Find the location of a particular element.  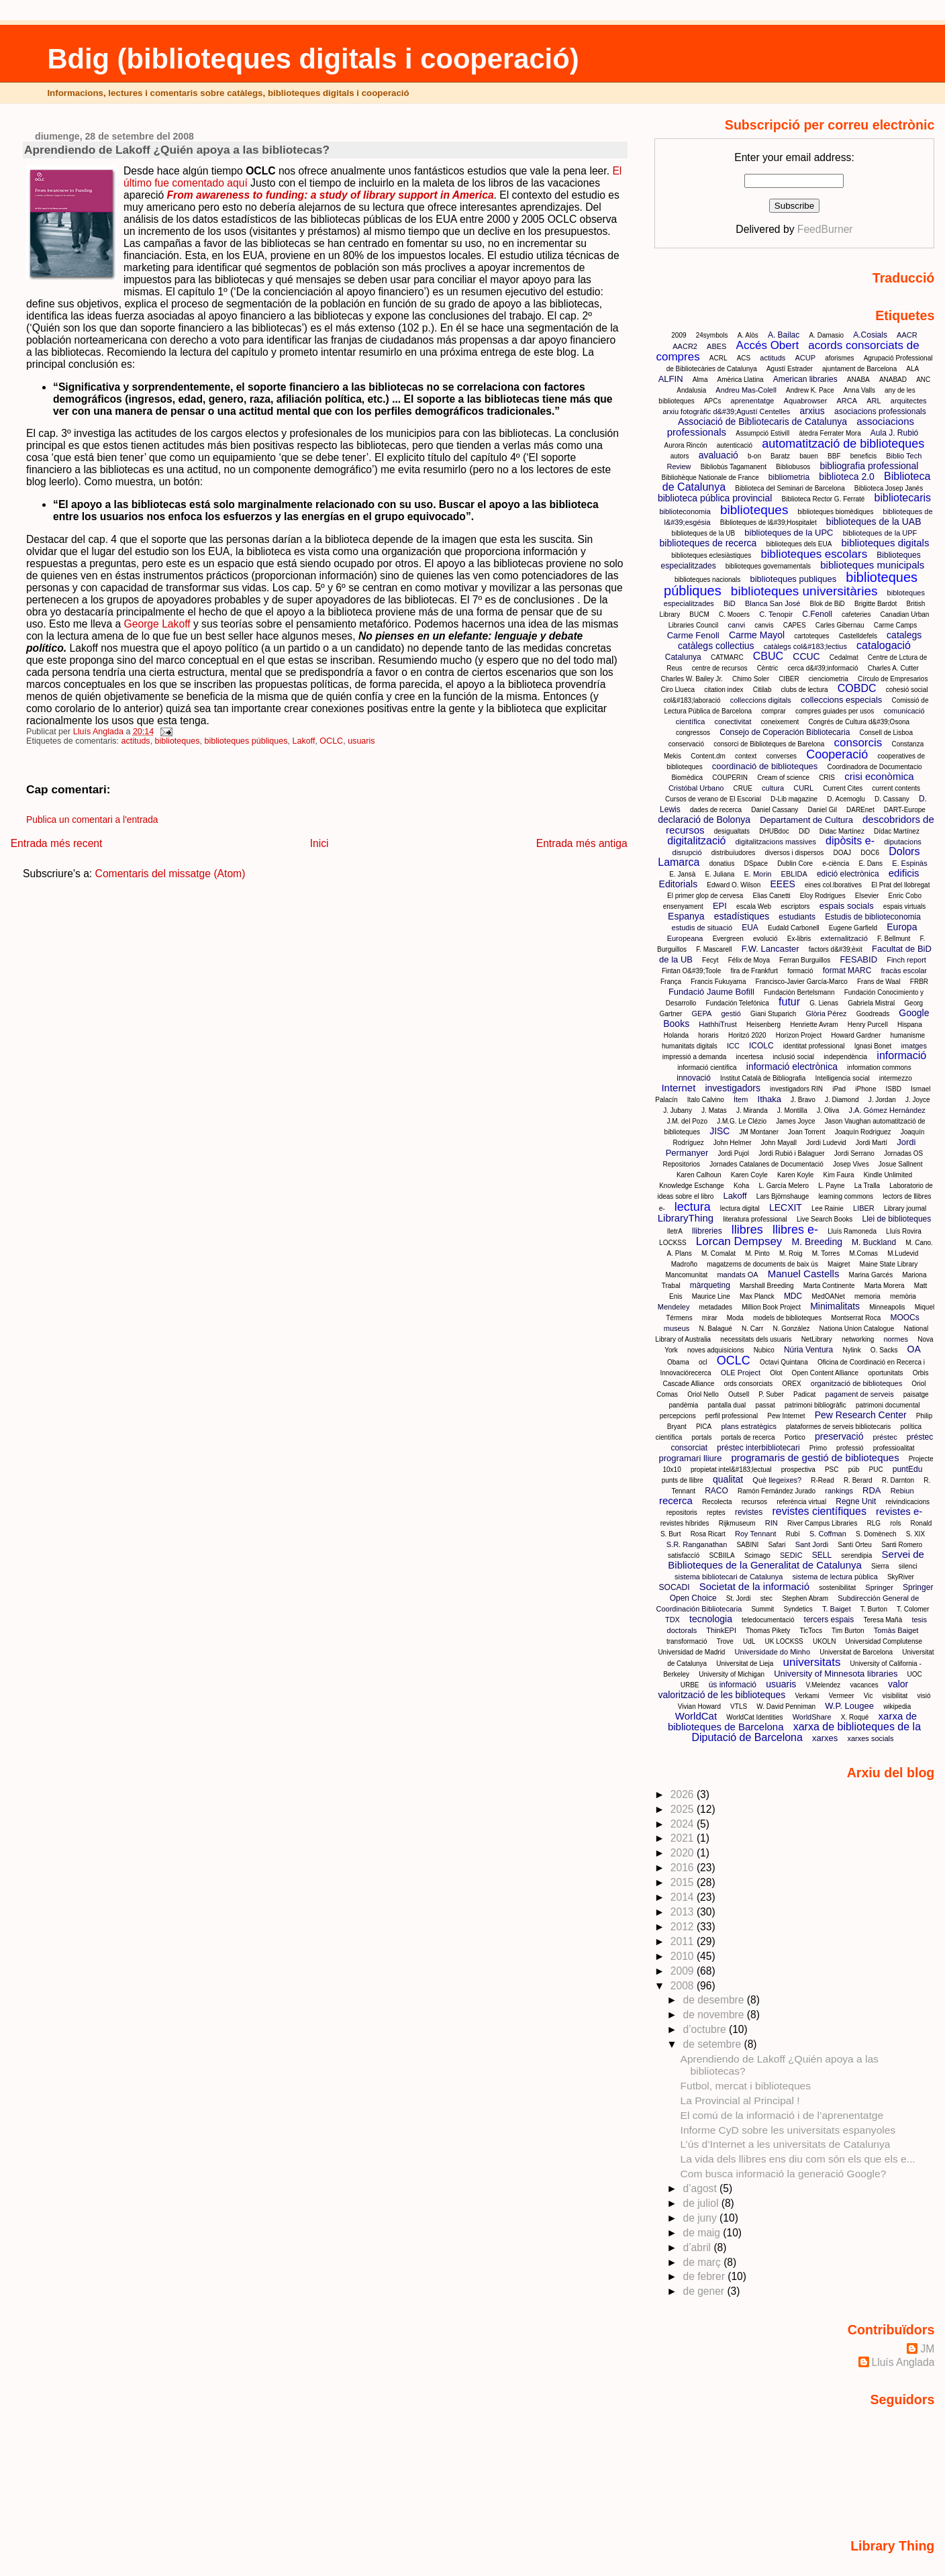

Jordi Rubió i Balaguer is located at coordinates (791, 1153).